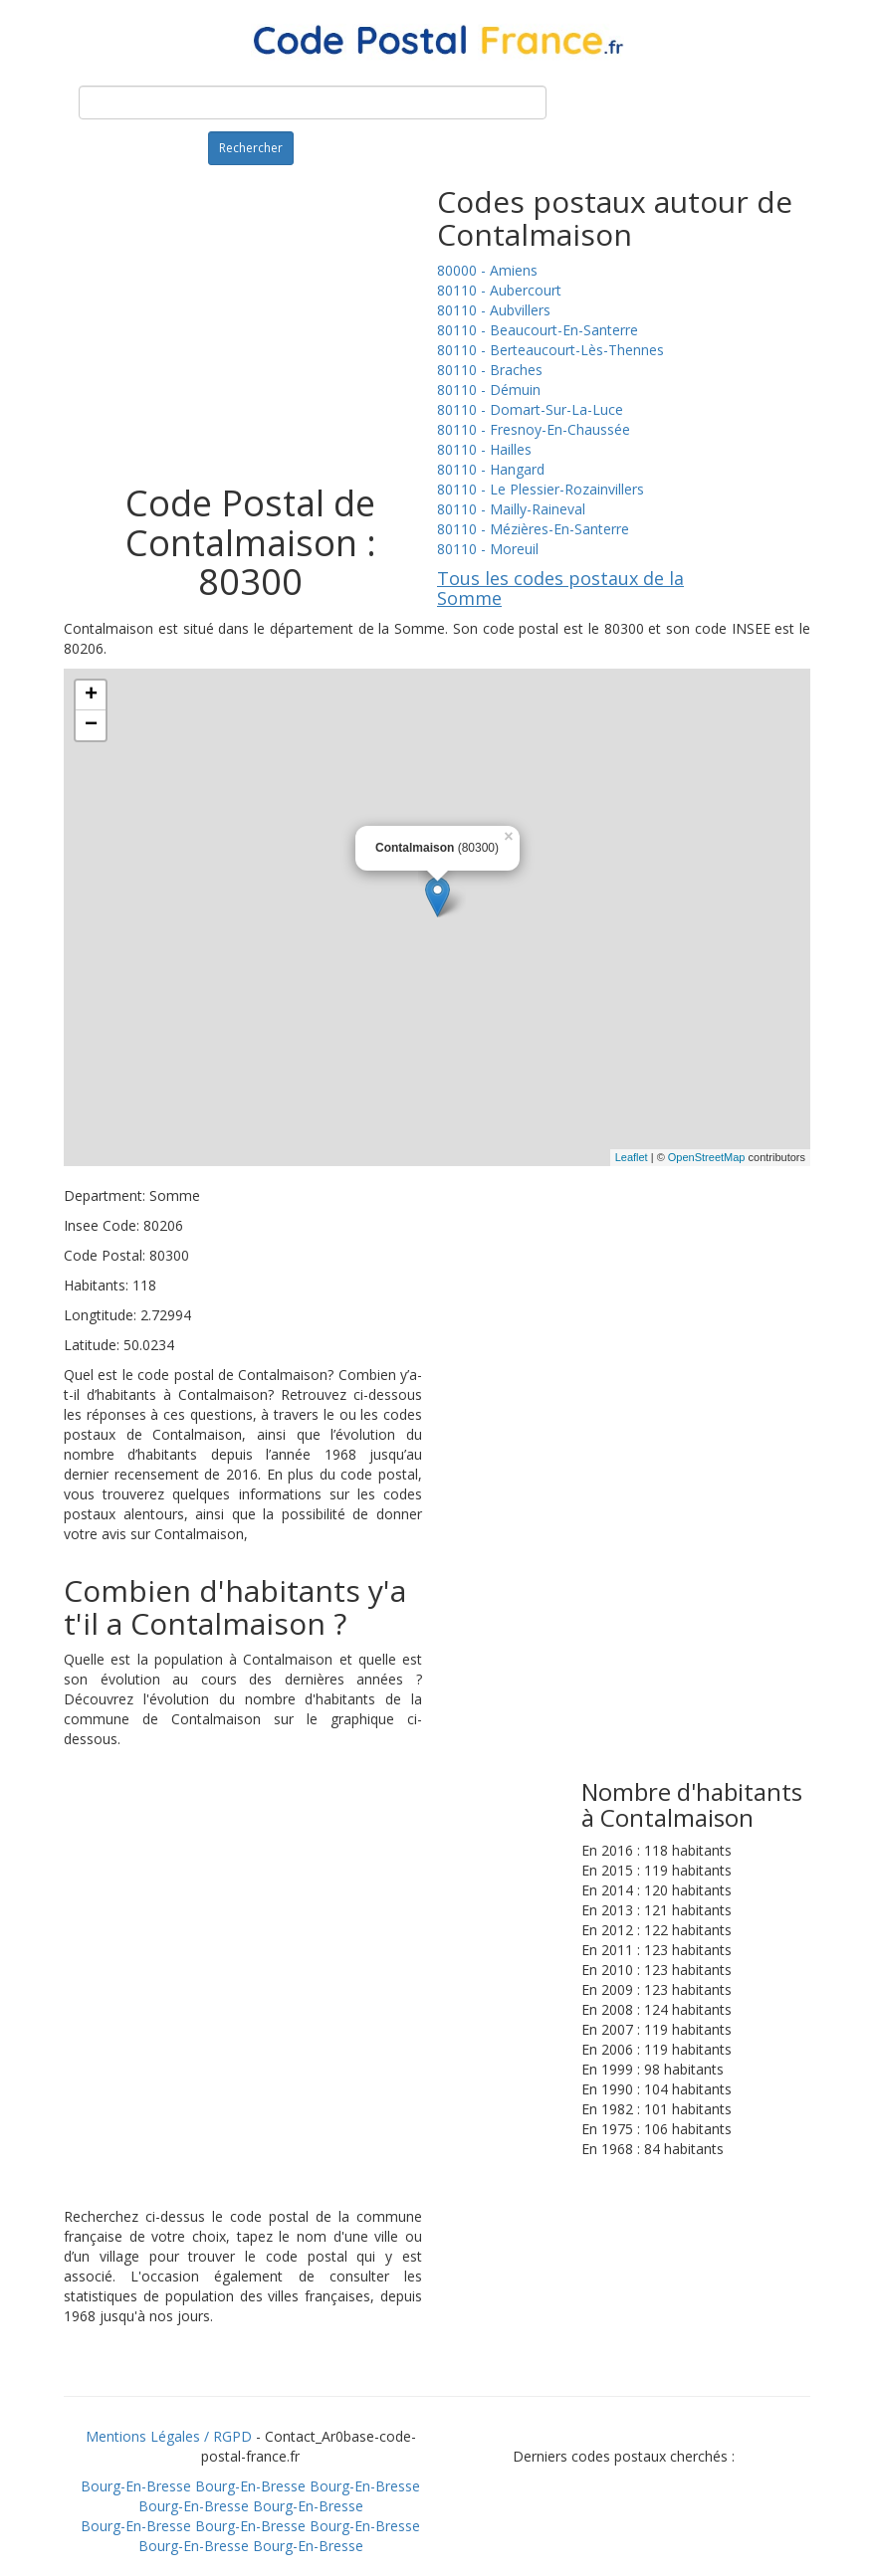 The image size is (874, 2576). Describe the element at coordinates (136, 2486) in the screenshot. I see `Bourg-En-Bresse` at that location.